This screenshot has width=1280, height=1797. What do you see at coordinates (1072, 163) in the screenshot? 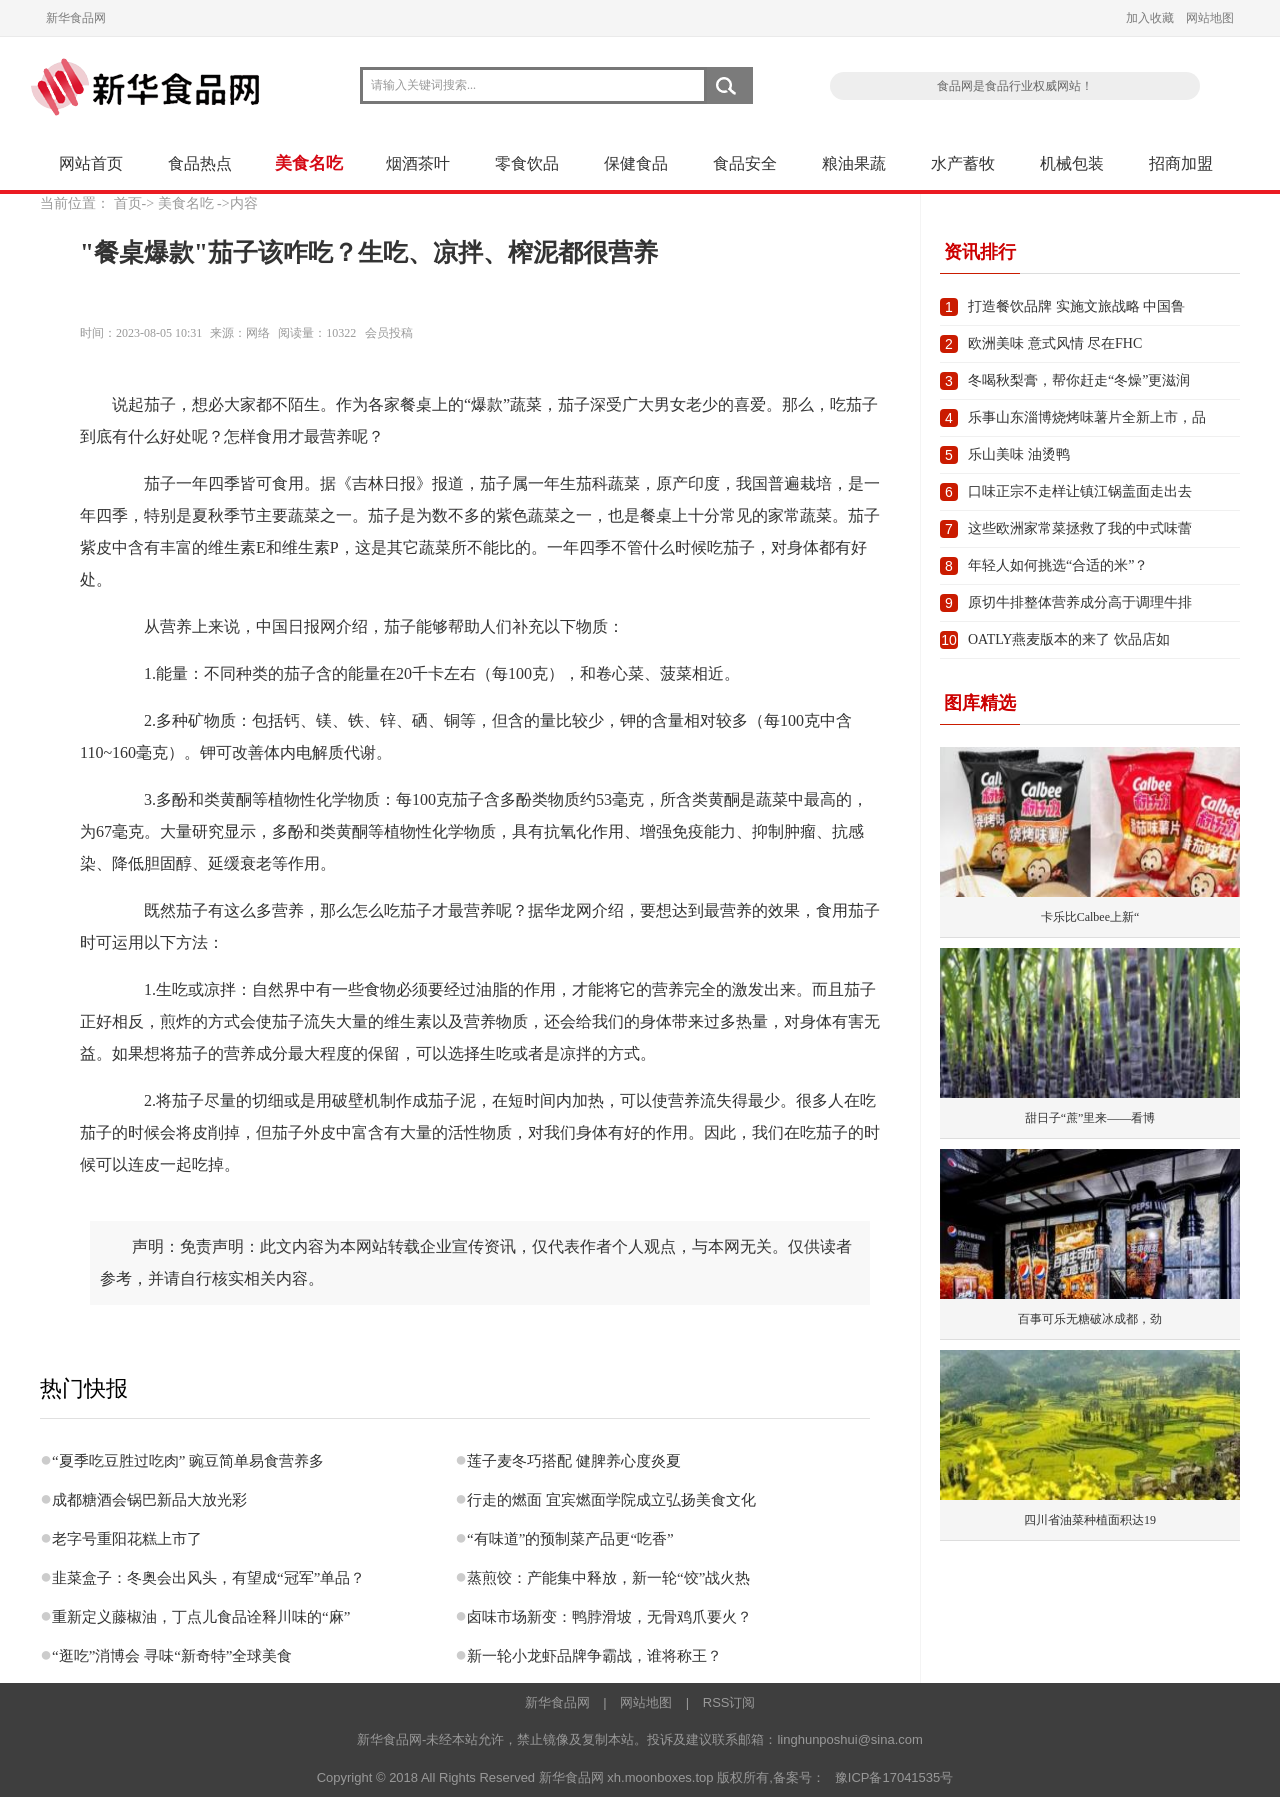
I see `机械包装` at bounding box center [1072, 163].